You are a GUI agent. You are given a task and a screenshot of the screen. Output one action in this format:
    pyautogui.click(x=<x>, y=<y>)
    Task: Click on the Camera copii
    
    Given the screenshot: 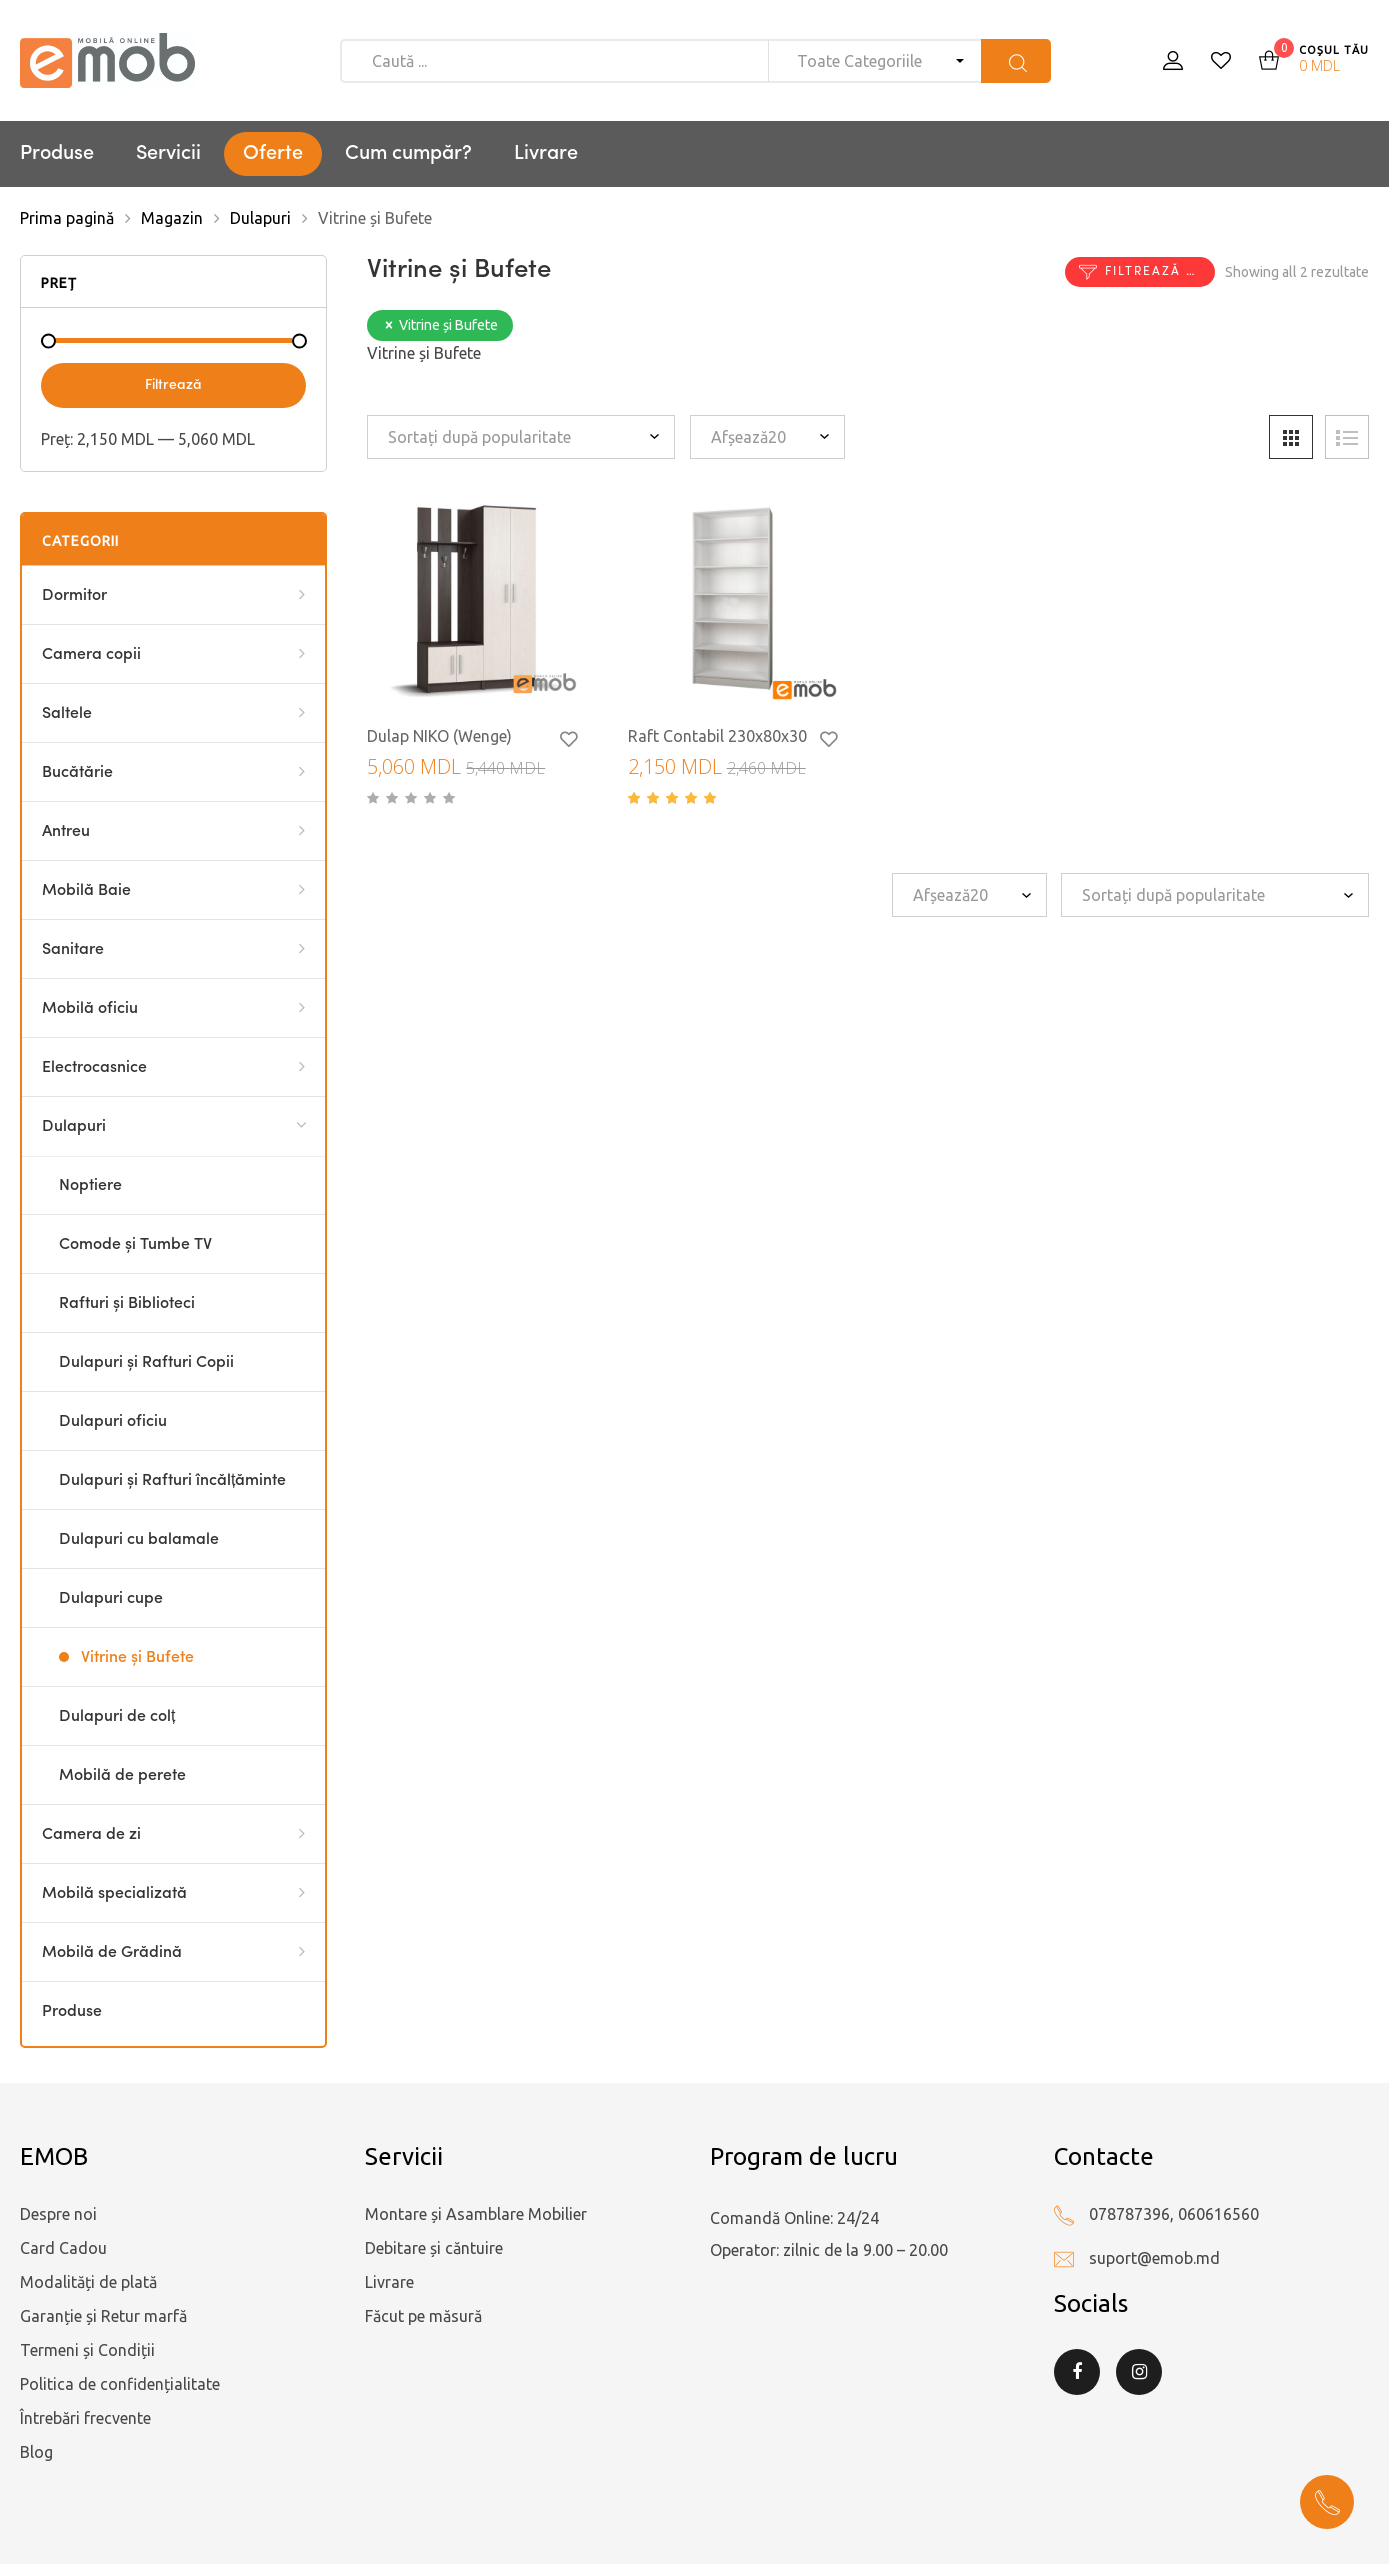 What is the action you would take?
    pyautogui.click(x=91, y=655)
    